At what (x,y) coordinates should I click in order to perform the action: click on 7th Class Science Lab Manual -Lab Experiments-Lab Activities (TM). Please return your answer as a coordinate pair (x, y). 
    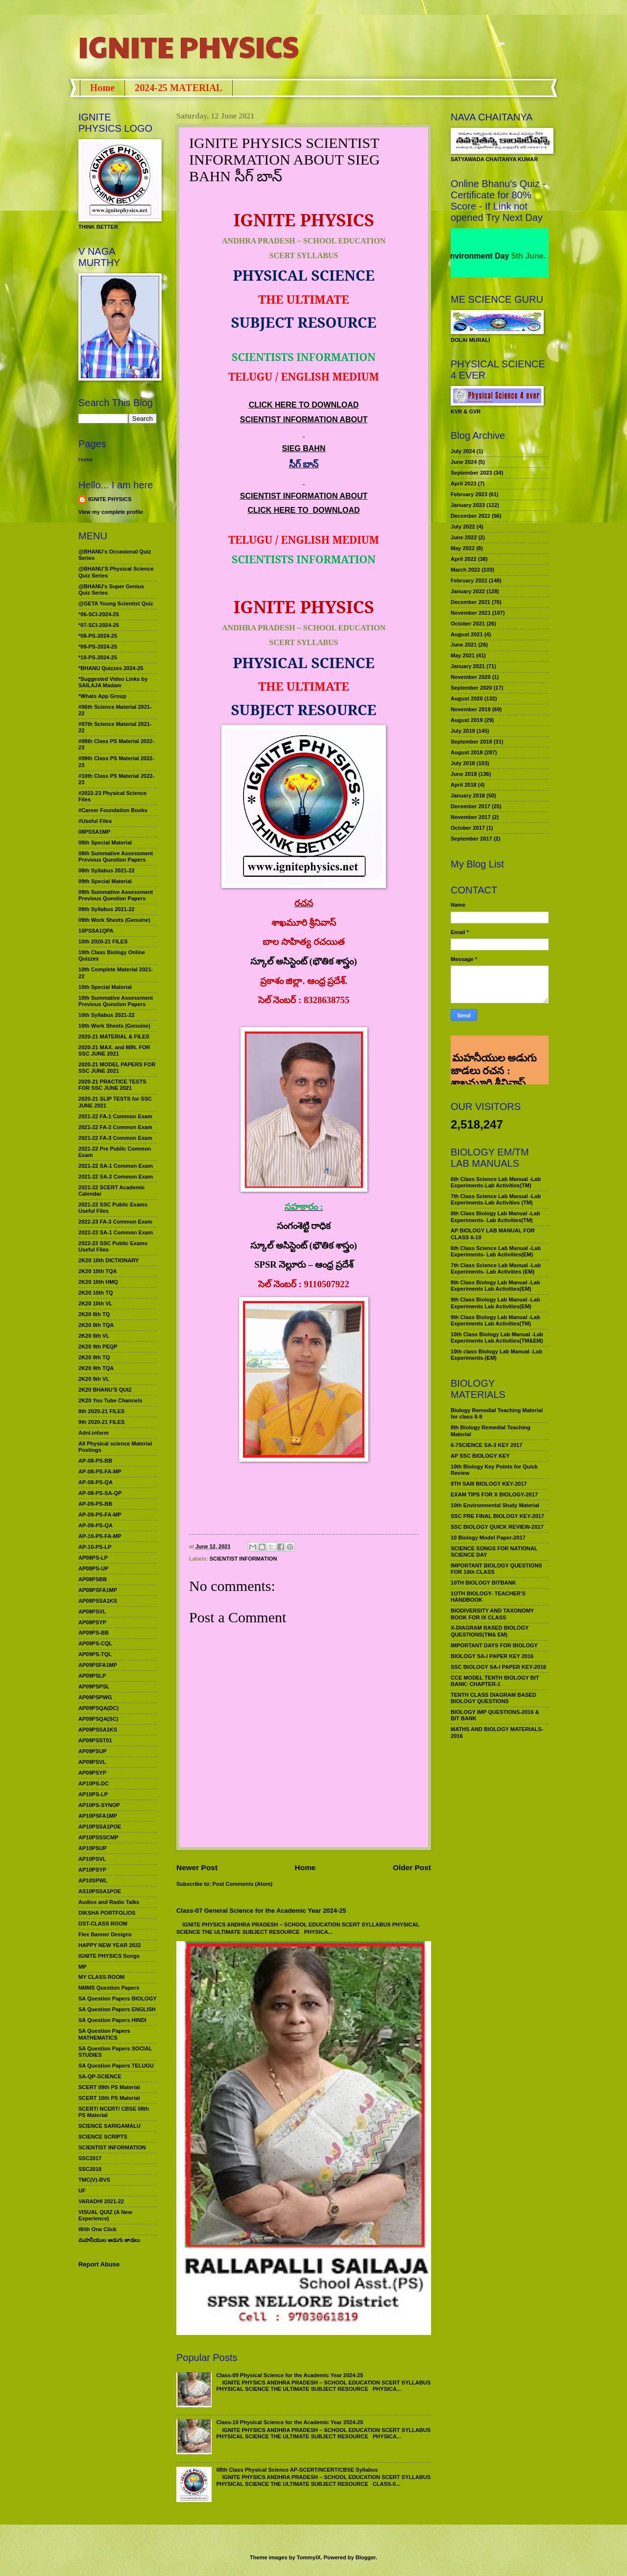
    Looking at the image, I should click on (496, 1199).